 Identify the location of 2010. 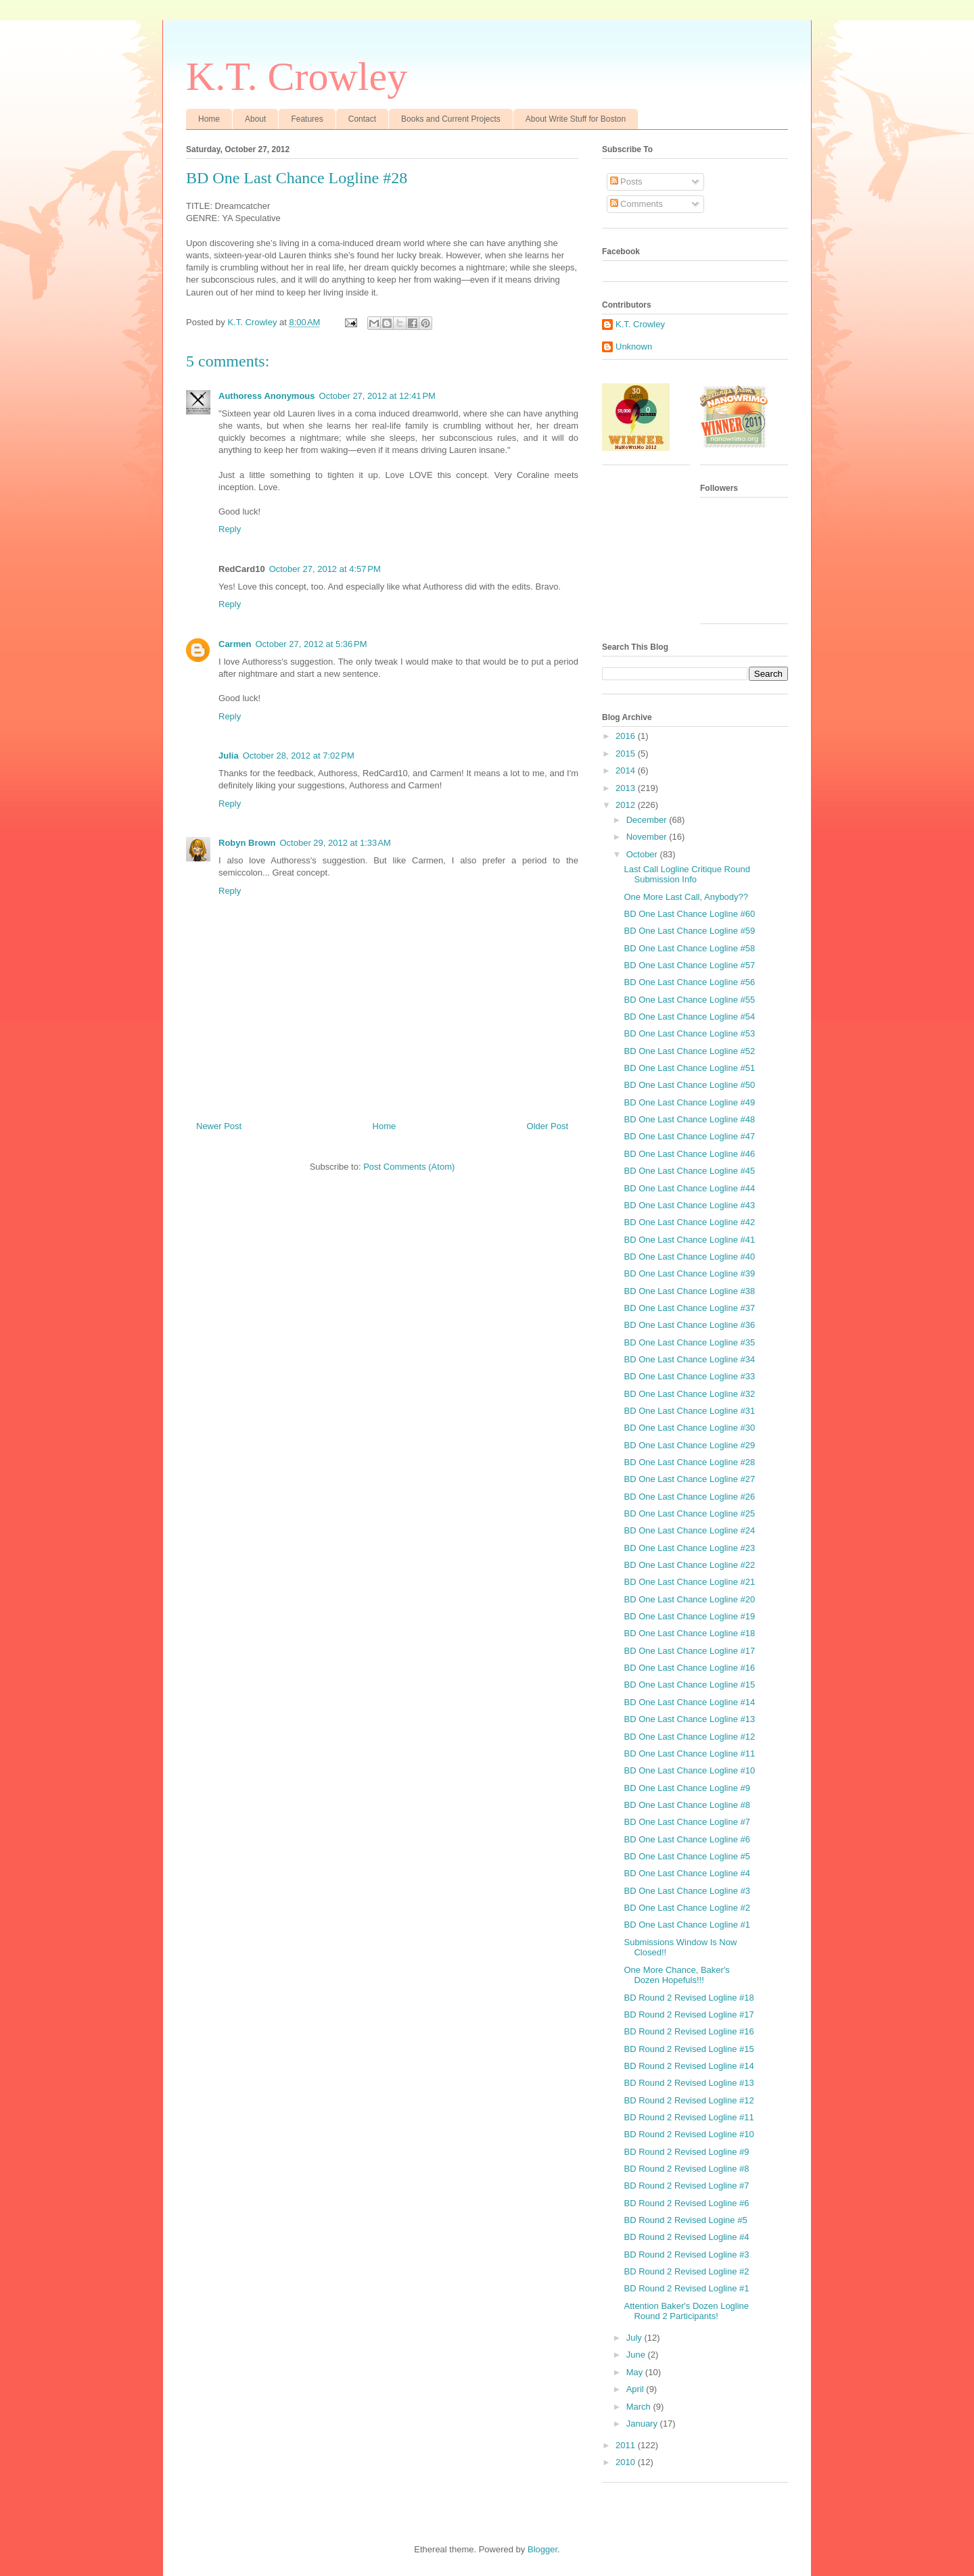
(627, 2462).